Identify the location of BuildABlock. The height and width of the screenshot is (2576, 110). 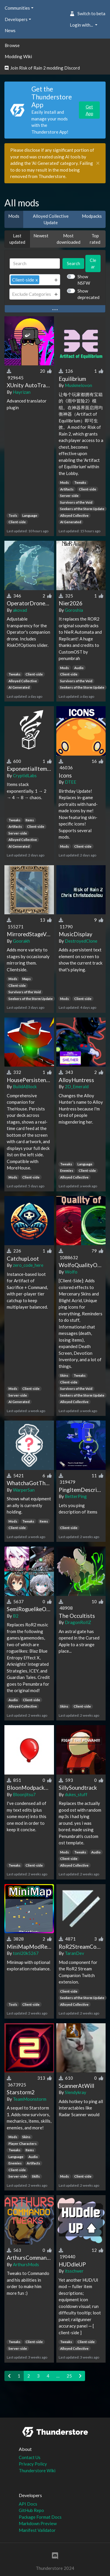
(25, 1086).